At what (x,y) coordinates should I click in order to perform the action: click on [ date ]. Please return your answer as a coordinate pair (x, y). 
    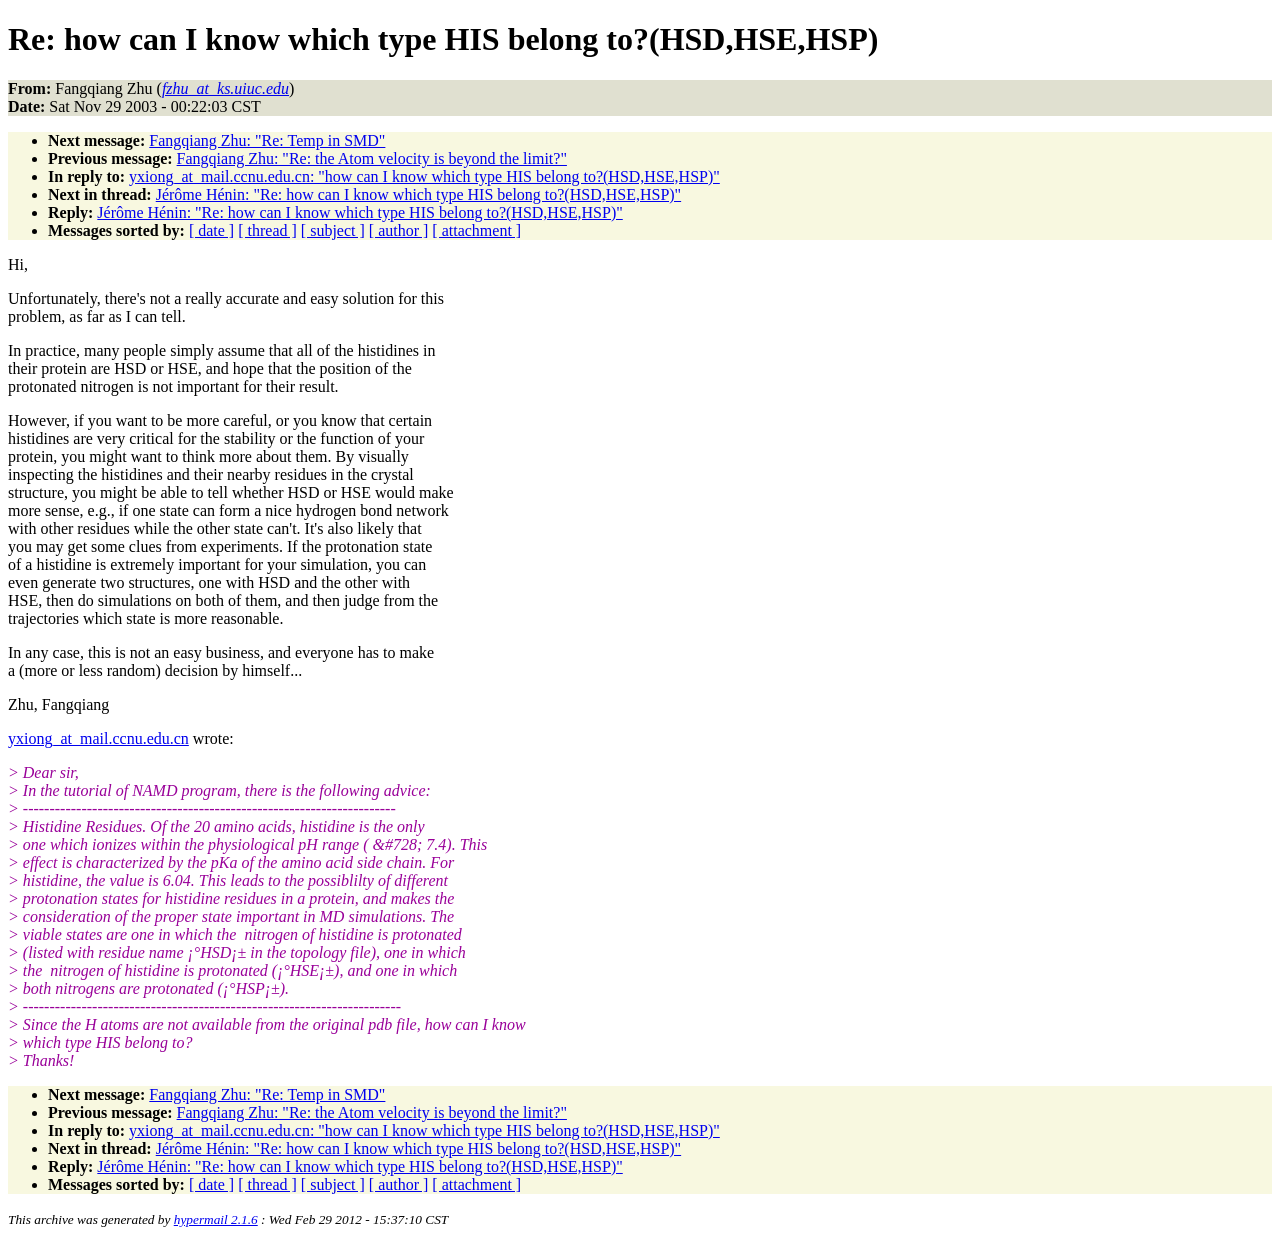
    Looking at the image, I should click on (211, 230).